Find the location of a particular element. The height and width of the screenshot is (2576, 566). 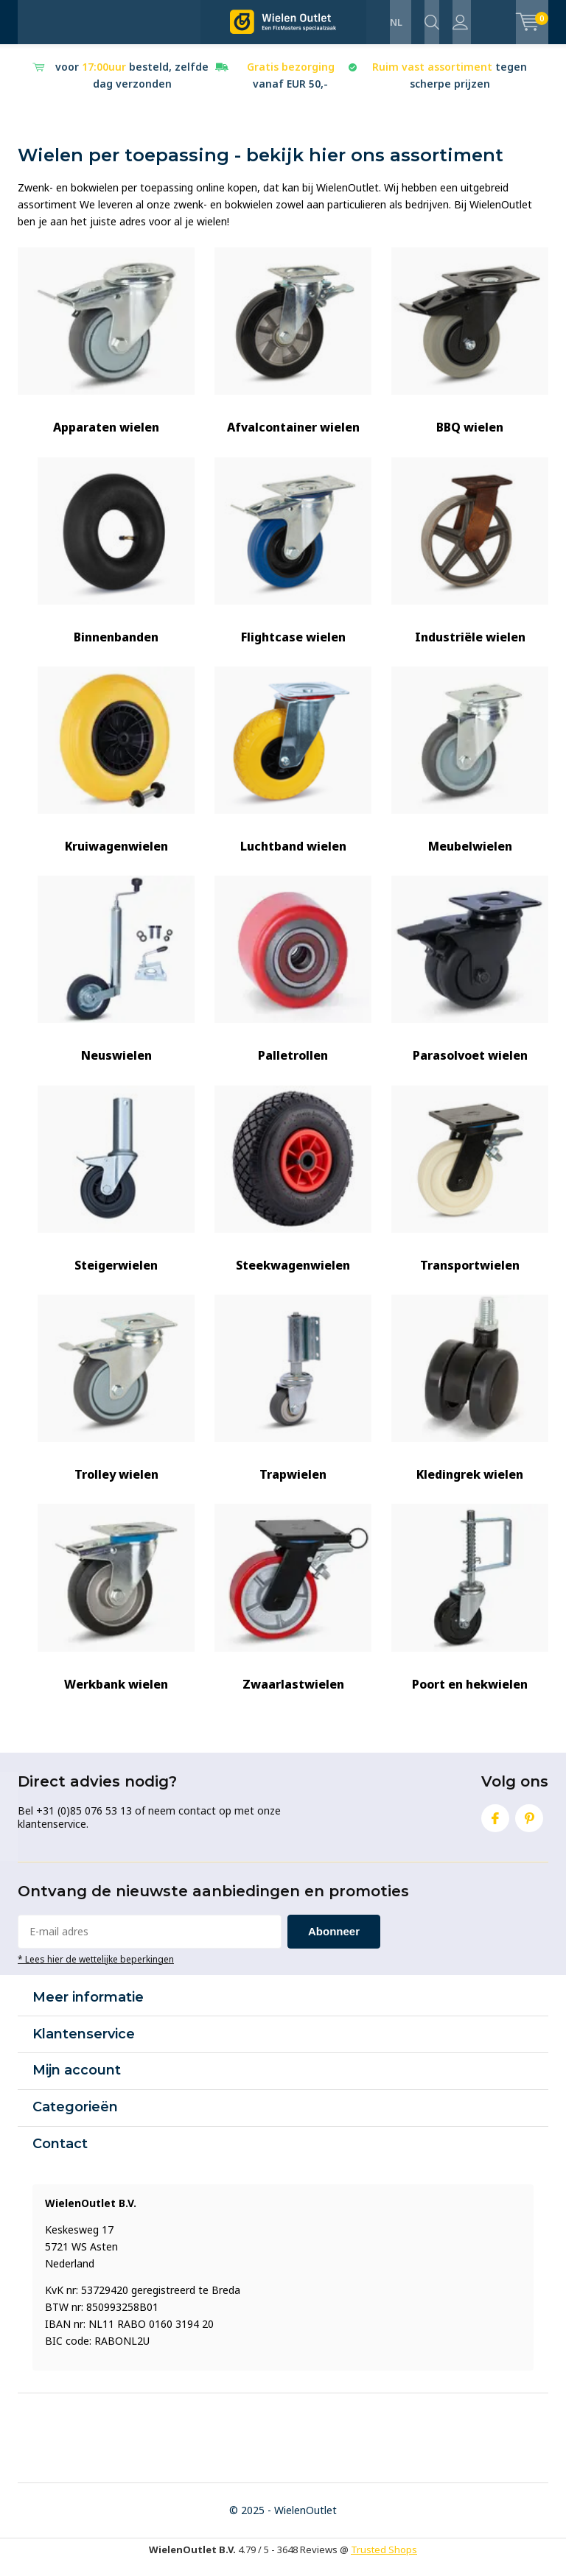

Neuswielen is located at coordinates (116, 983).